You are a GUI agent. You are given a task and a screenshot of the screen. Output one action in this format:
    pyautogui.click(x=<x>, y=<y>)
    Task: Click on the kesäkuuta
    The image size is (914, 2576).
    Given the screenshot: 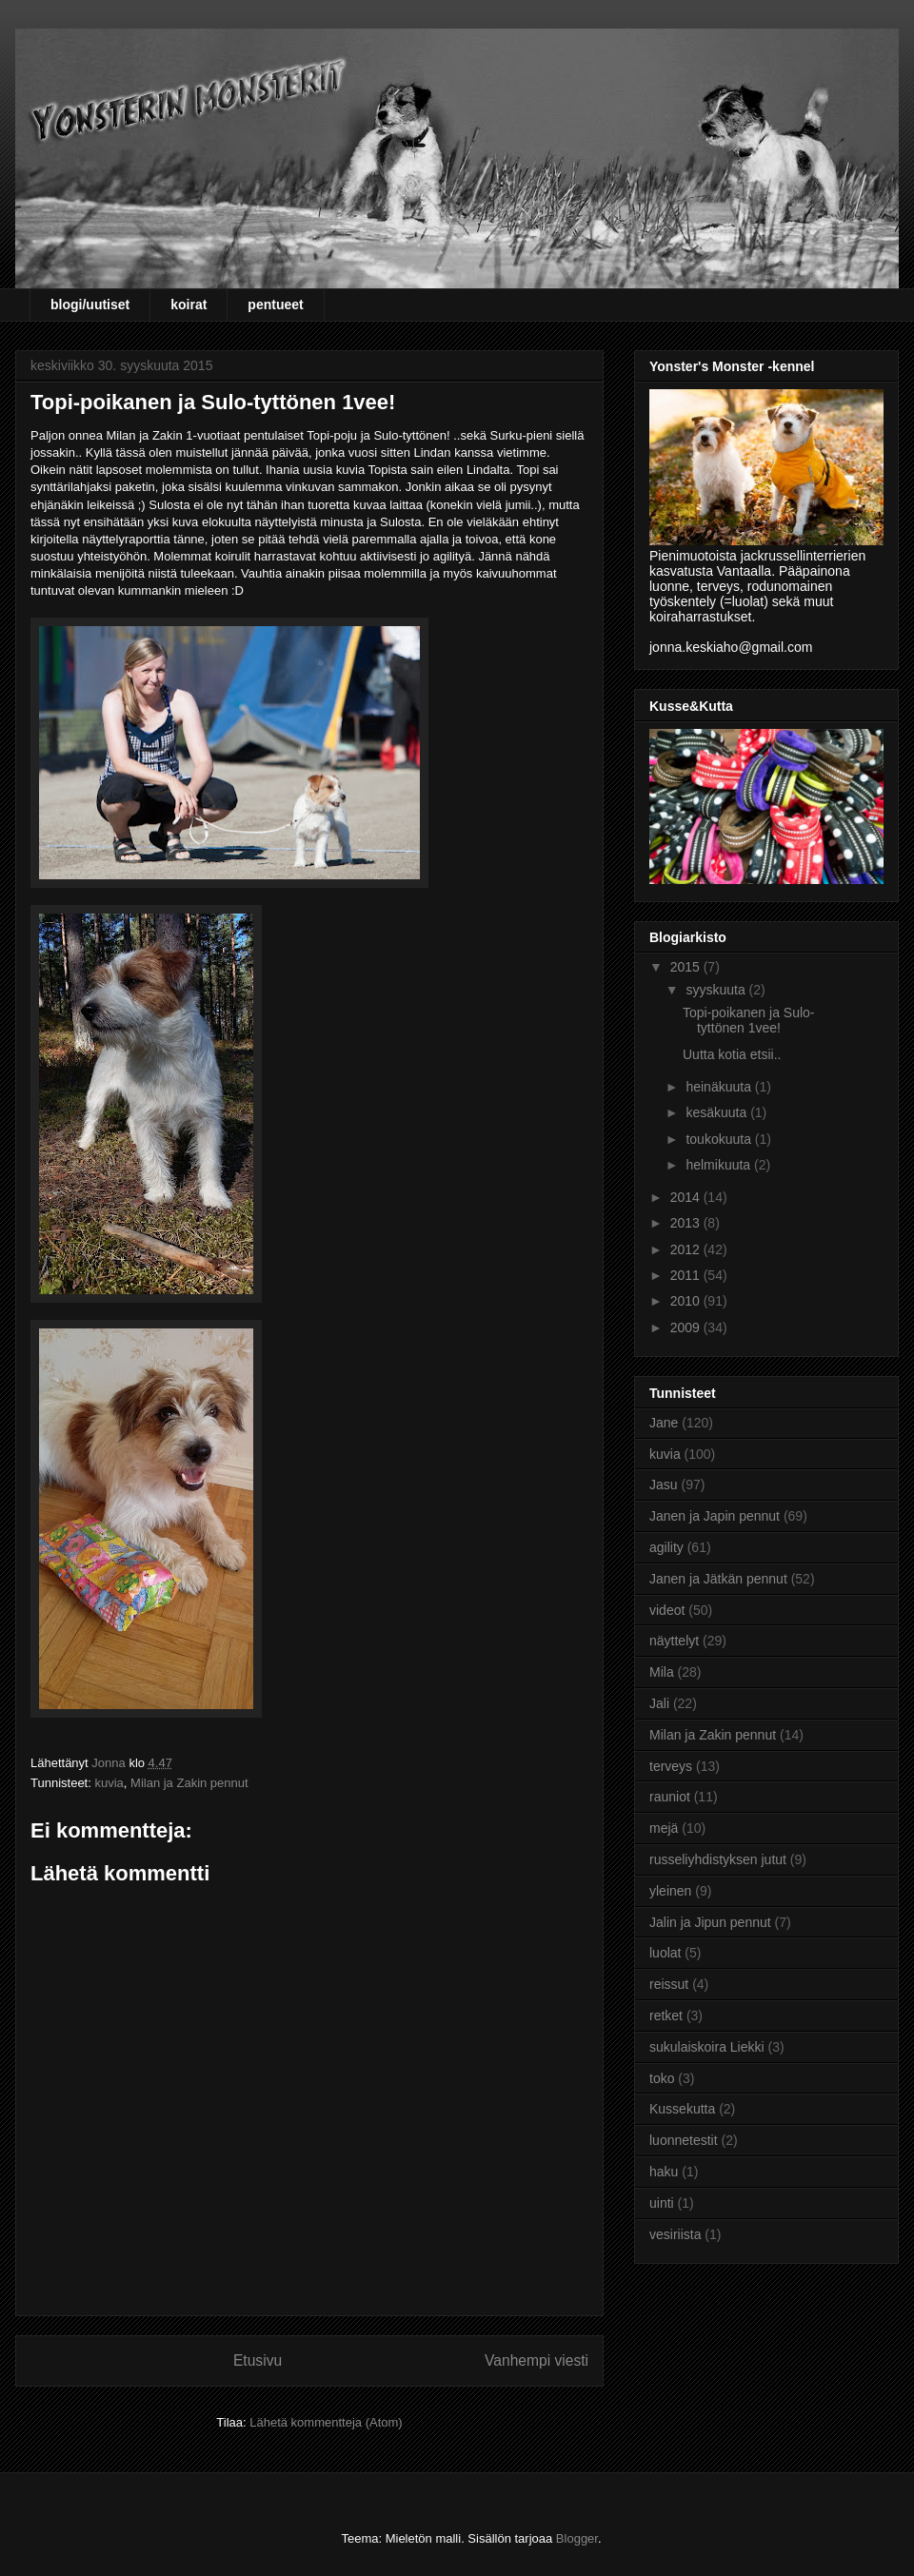 What is the action you would take?
    pyautogui.click(x=718, y=1112)
    